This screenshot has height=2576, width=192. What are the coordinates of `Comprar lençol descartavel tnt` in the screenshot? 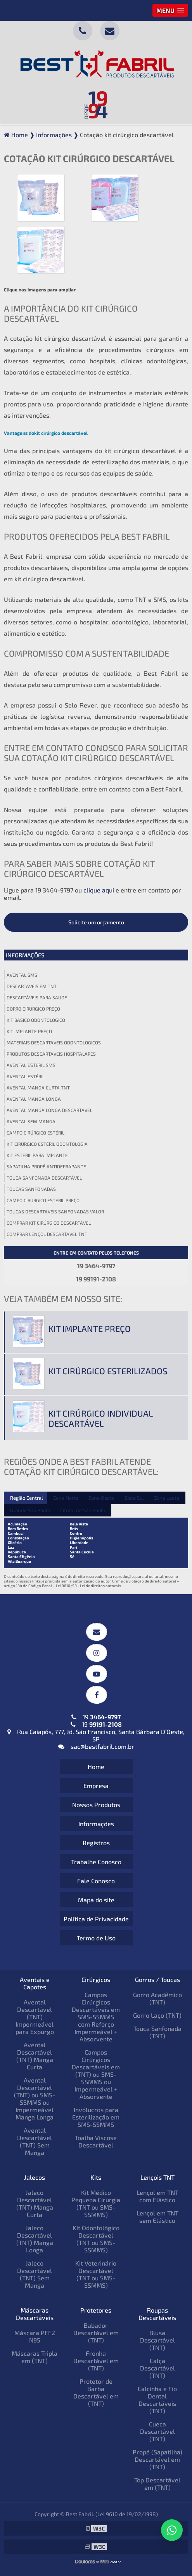 It's located at (47, 1234).